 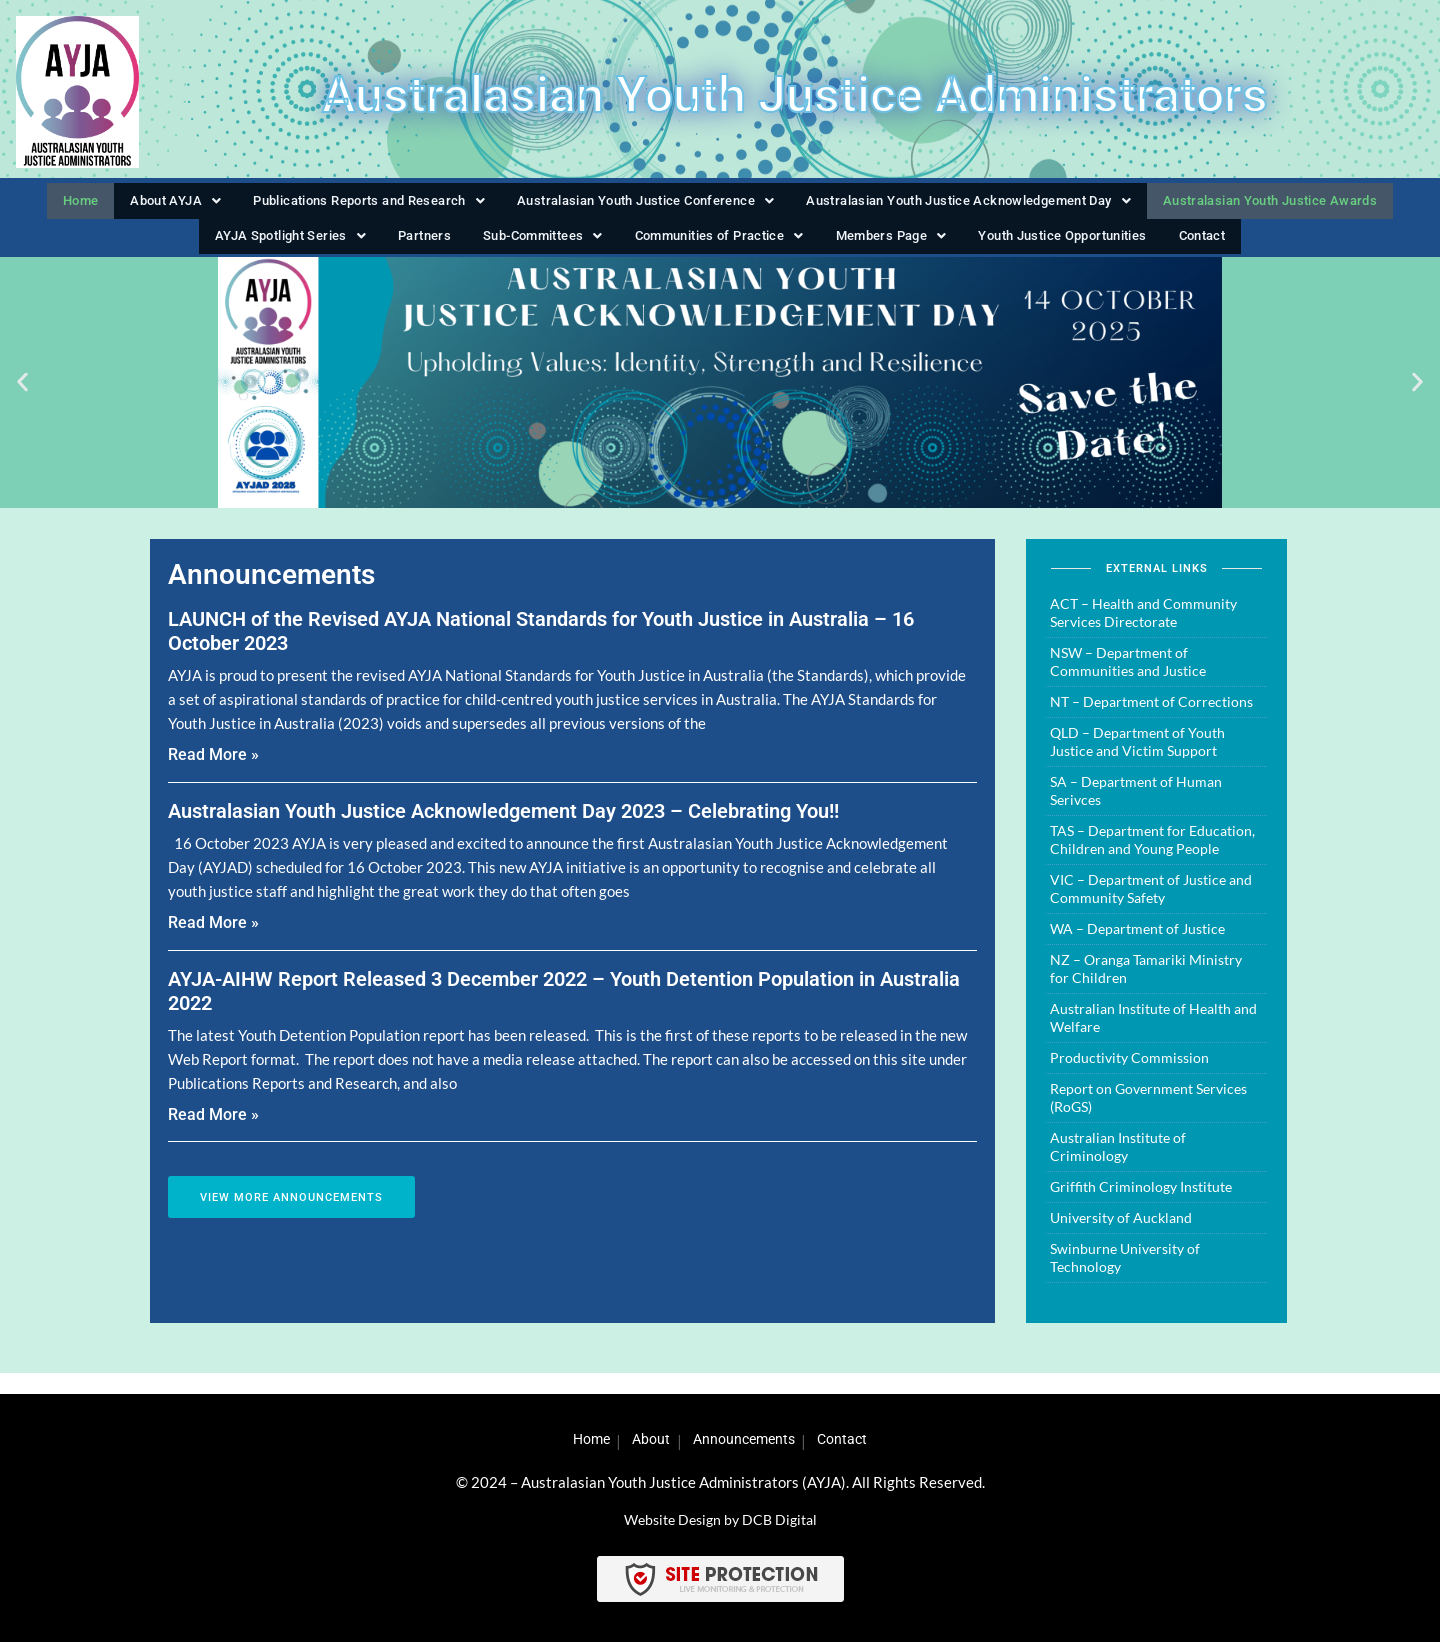 I want to click on VIC – Department of Justice and Community Safety, so click(x=1151, y=908).